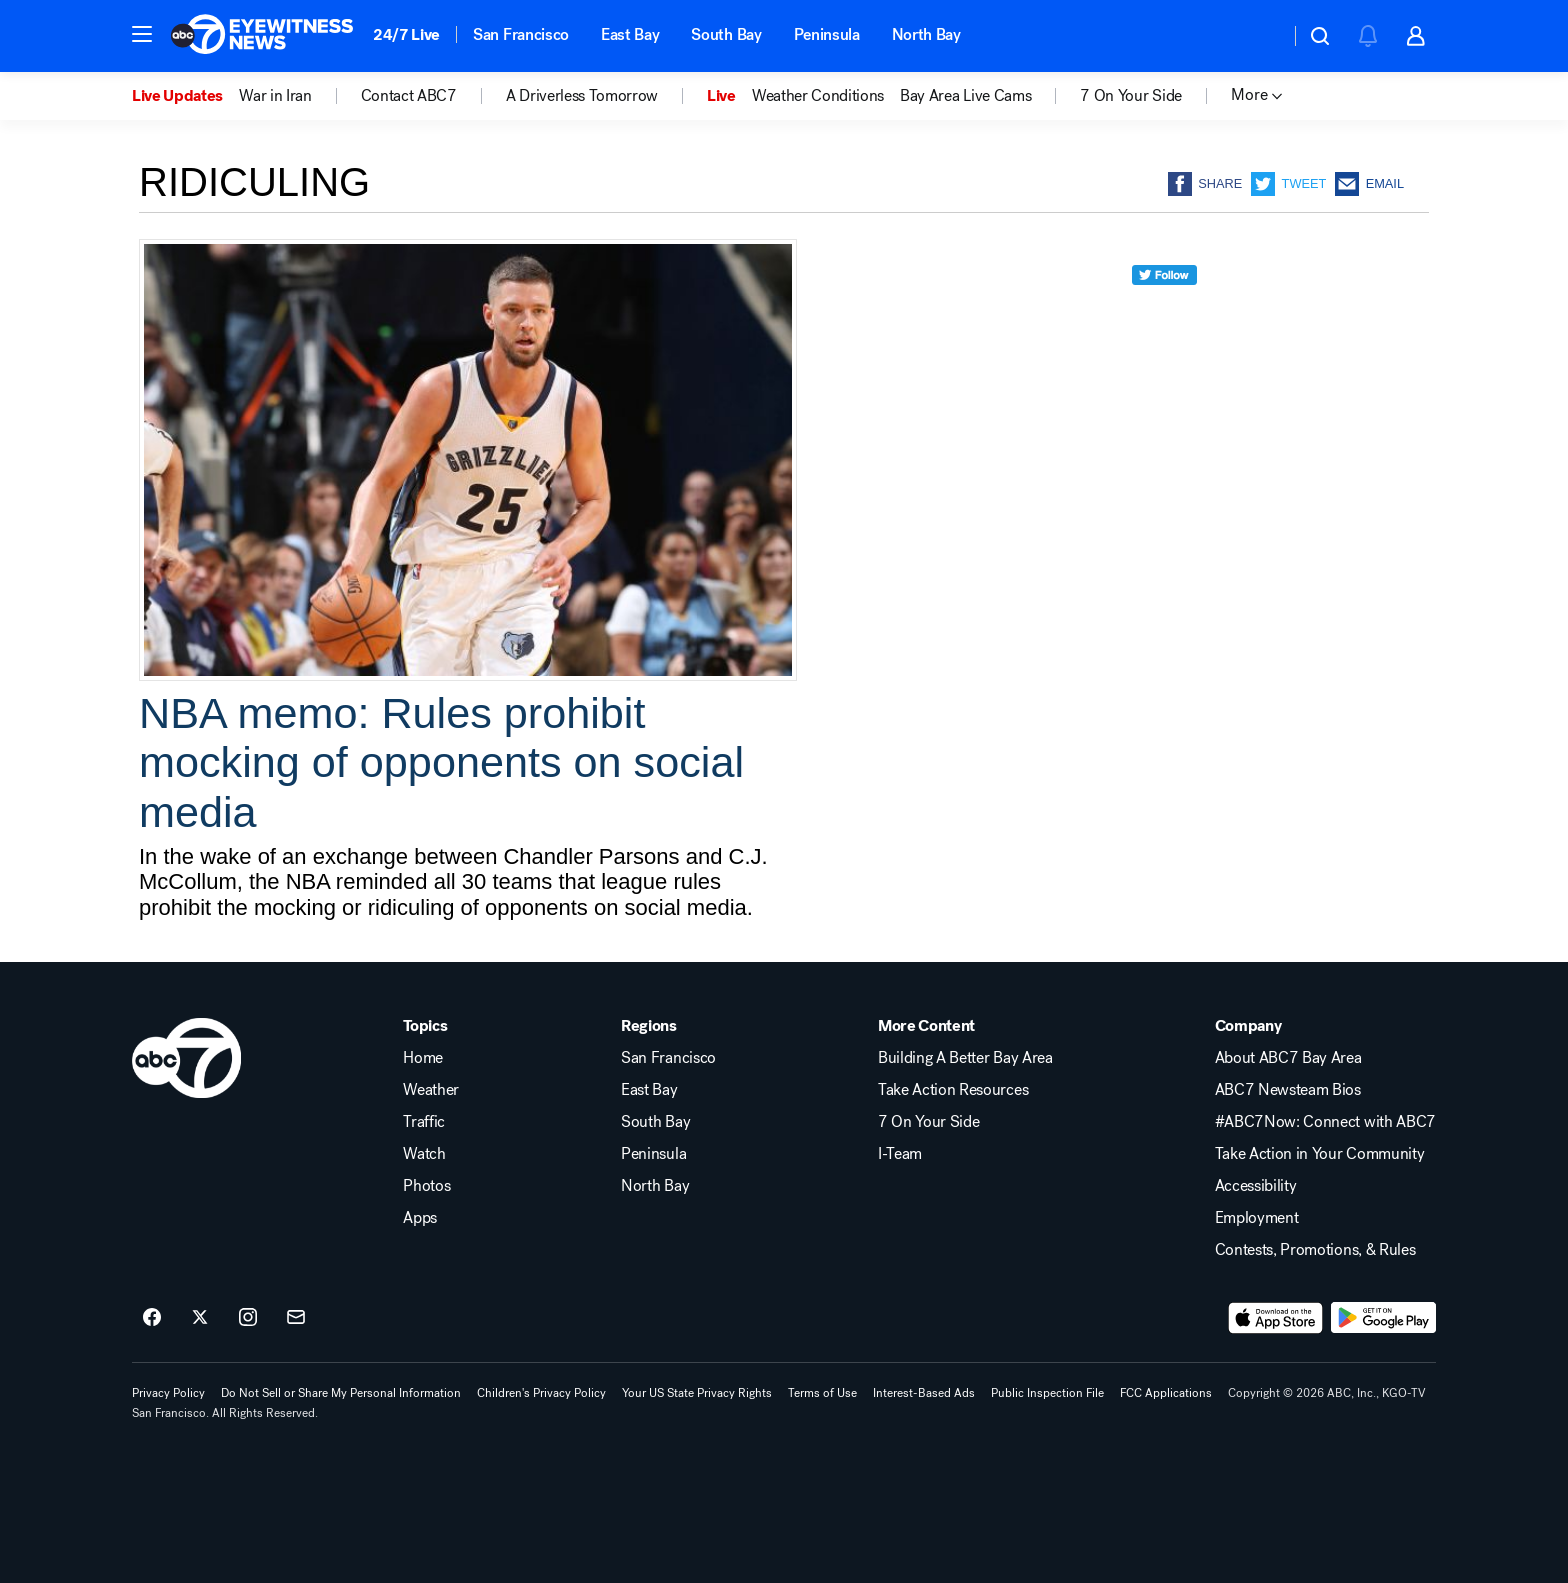 This screenshot has height=1583, width=1568. Describe the element at coordinates (697, 1393) in the screenshot. I see `Your US State Privacy Rights` at that location.